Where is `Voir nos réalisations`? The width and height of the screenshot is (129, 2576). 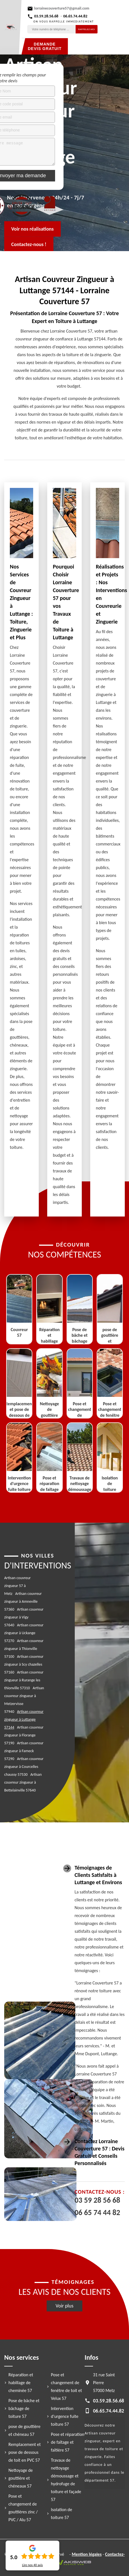 Voir nos réalisations is located at coordinates (32, 229).